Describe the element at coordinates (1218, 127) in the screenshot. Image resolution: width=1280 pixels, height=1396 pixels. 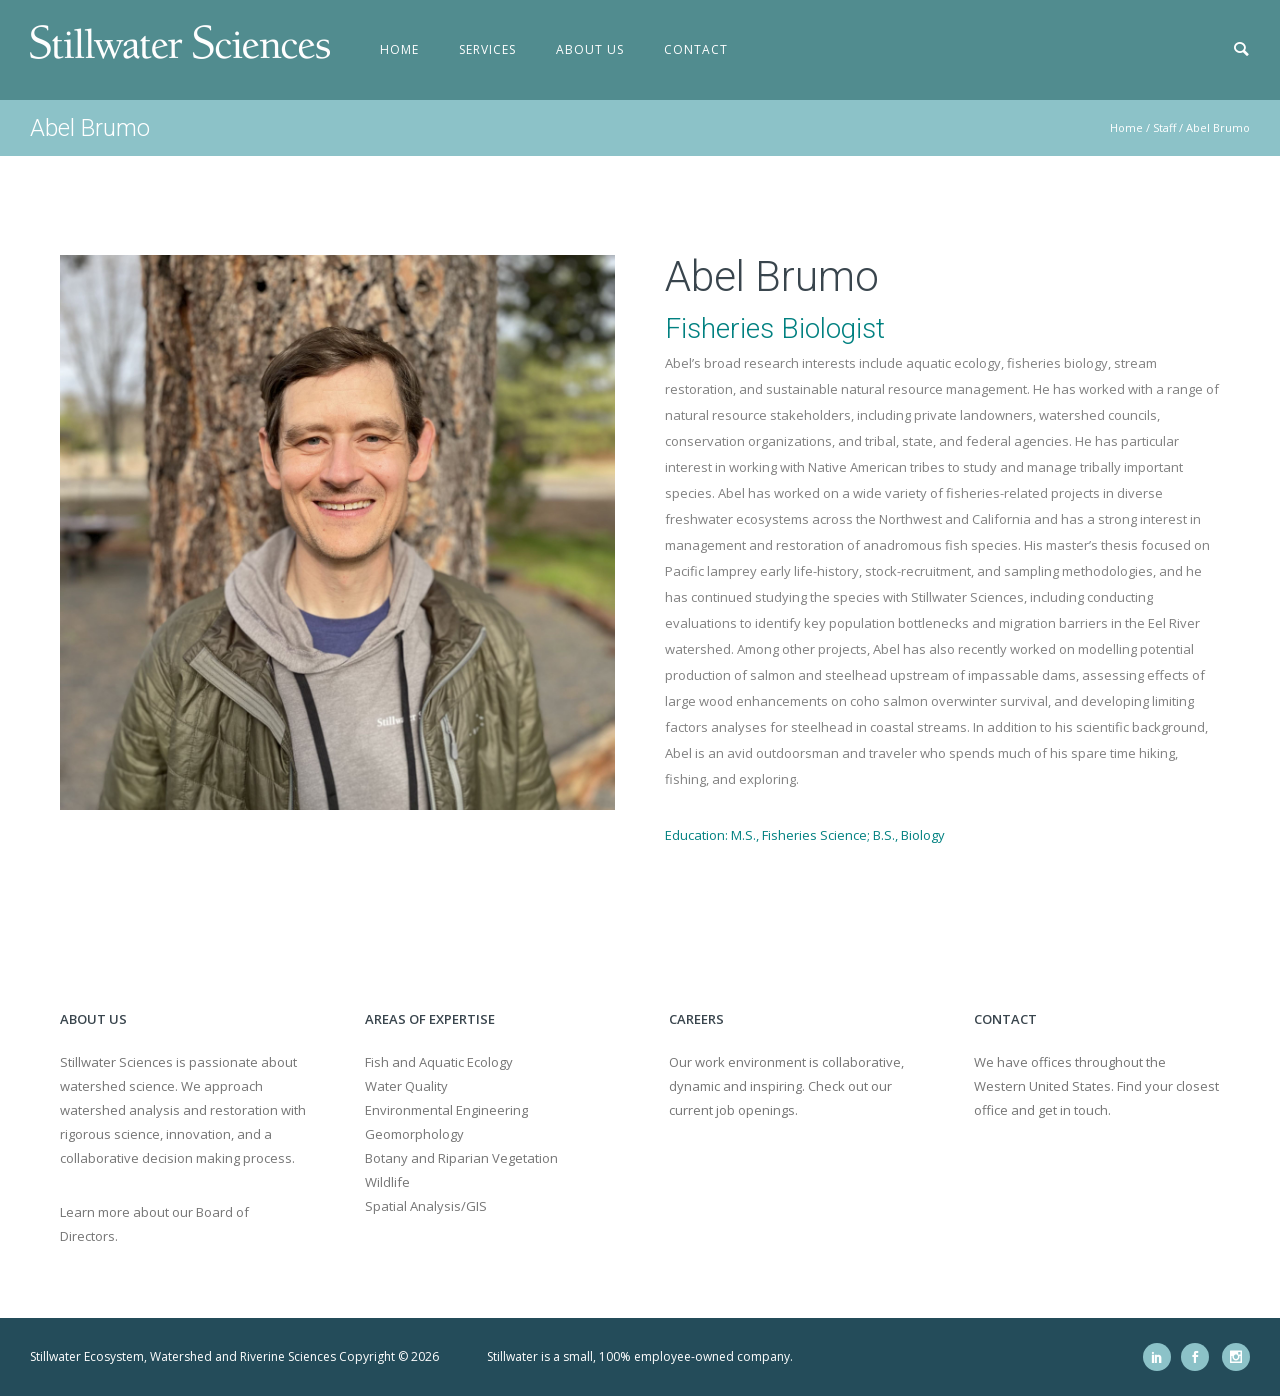
I see `Abel Brumo` at that location.